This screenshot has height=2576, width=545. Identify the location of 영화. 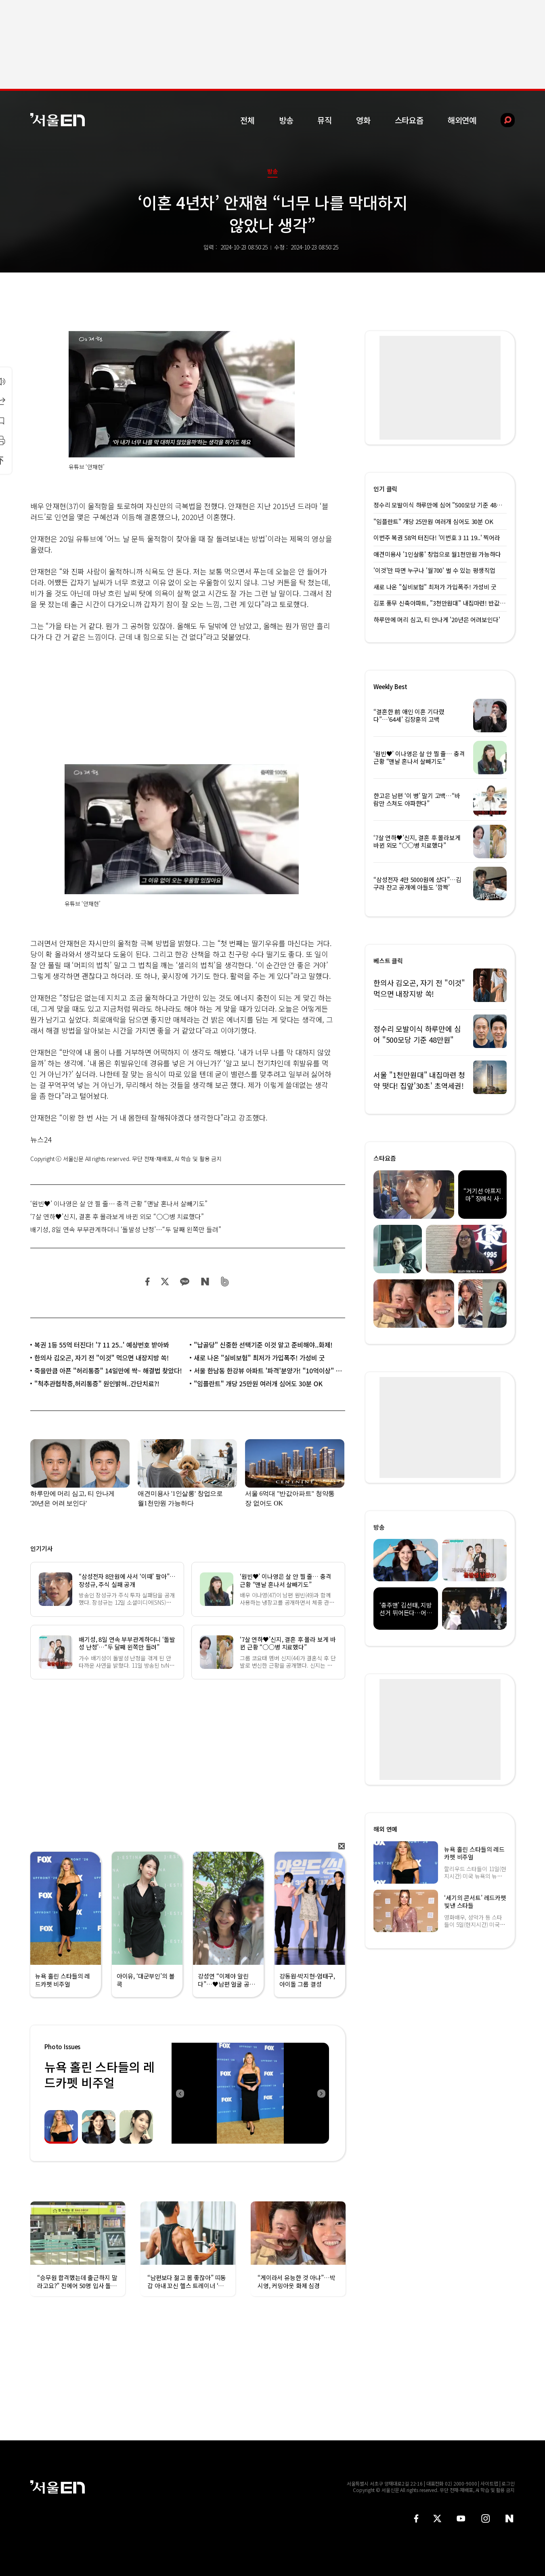
(363, 120).